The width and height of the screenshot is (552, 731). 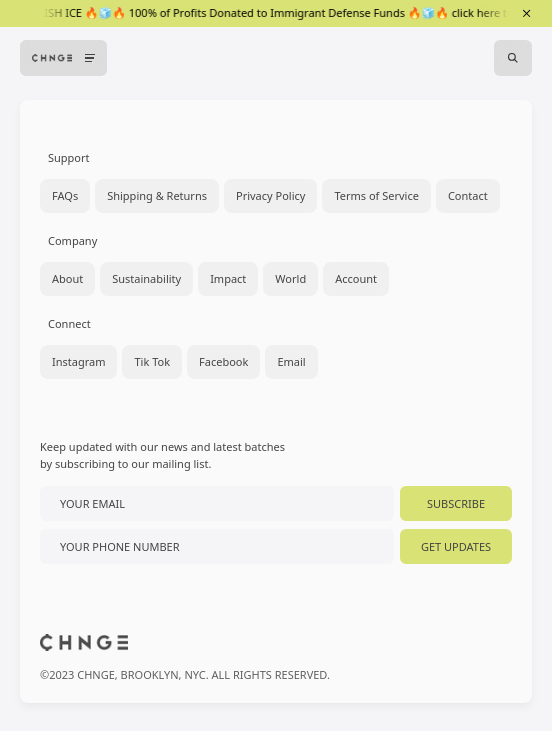 I want to click on Contact, so click(x=468, y=195).